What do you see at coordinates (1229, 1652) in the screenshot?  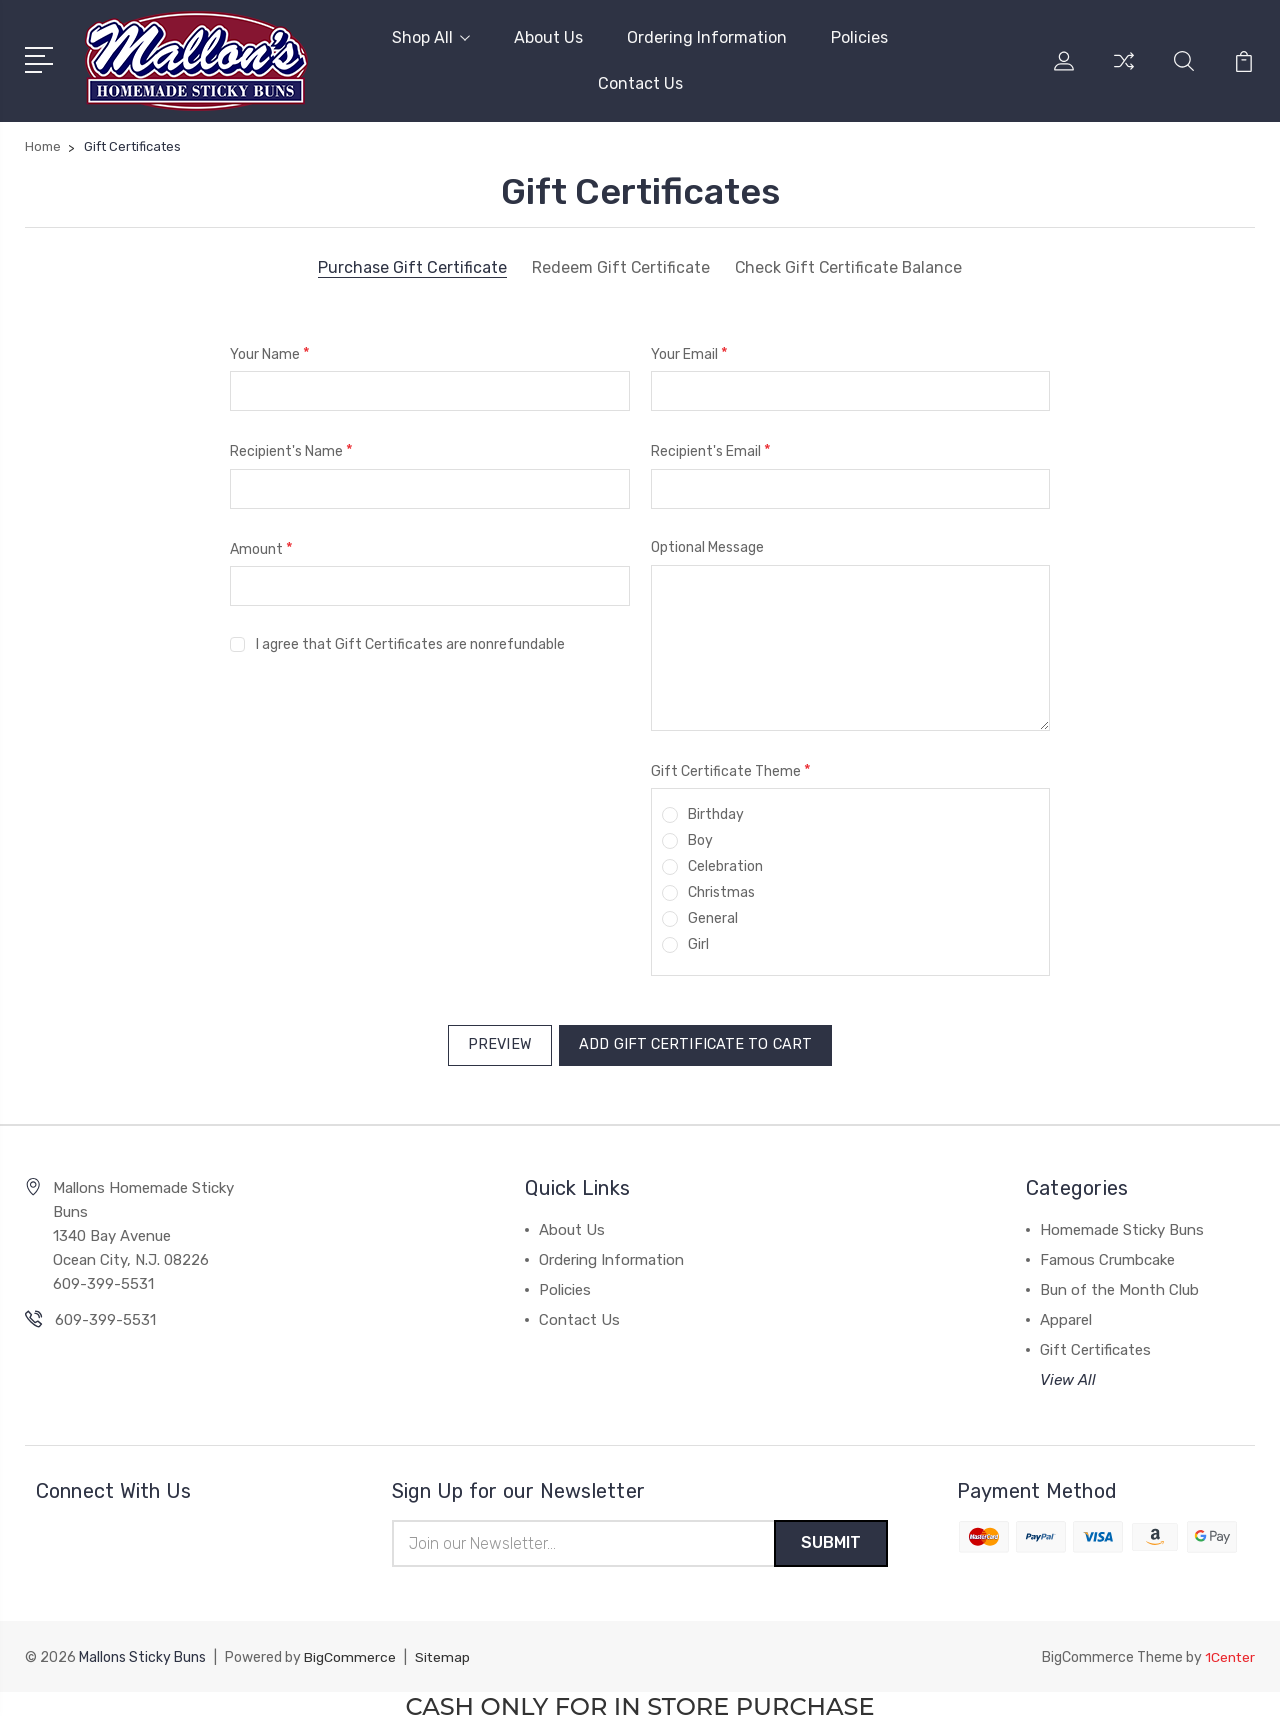 I see `1Center` at bounding box center [1229, 1652].